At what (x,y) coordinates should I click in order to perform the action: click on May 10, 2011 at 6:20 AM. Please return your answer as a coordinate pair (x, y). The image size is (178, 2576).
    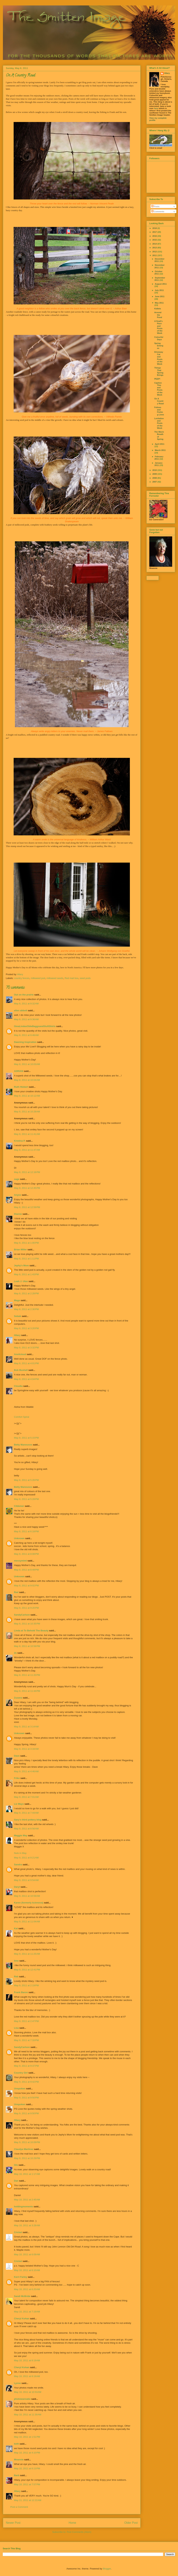
    Looking at the image, I should click on (27, 2289).